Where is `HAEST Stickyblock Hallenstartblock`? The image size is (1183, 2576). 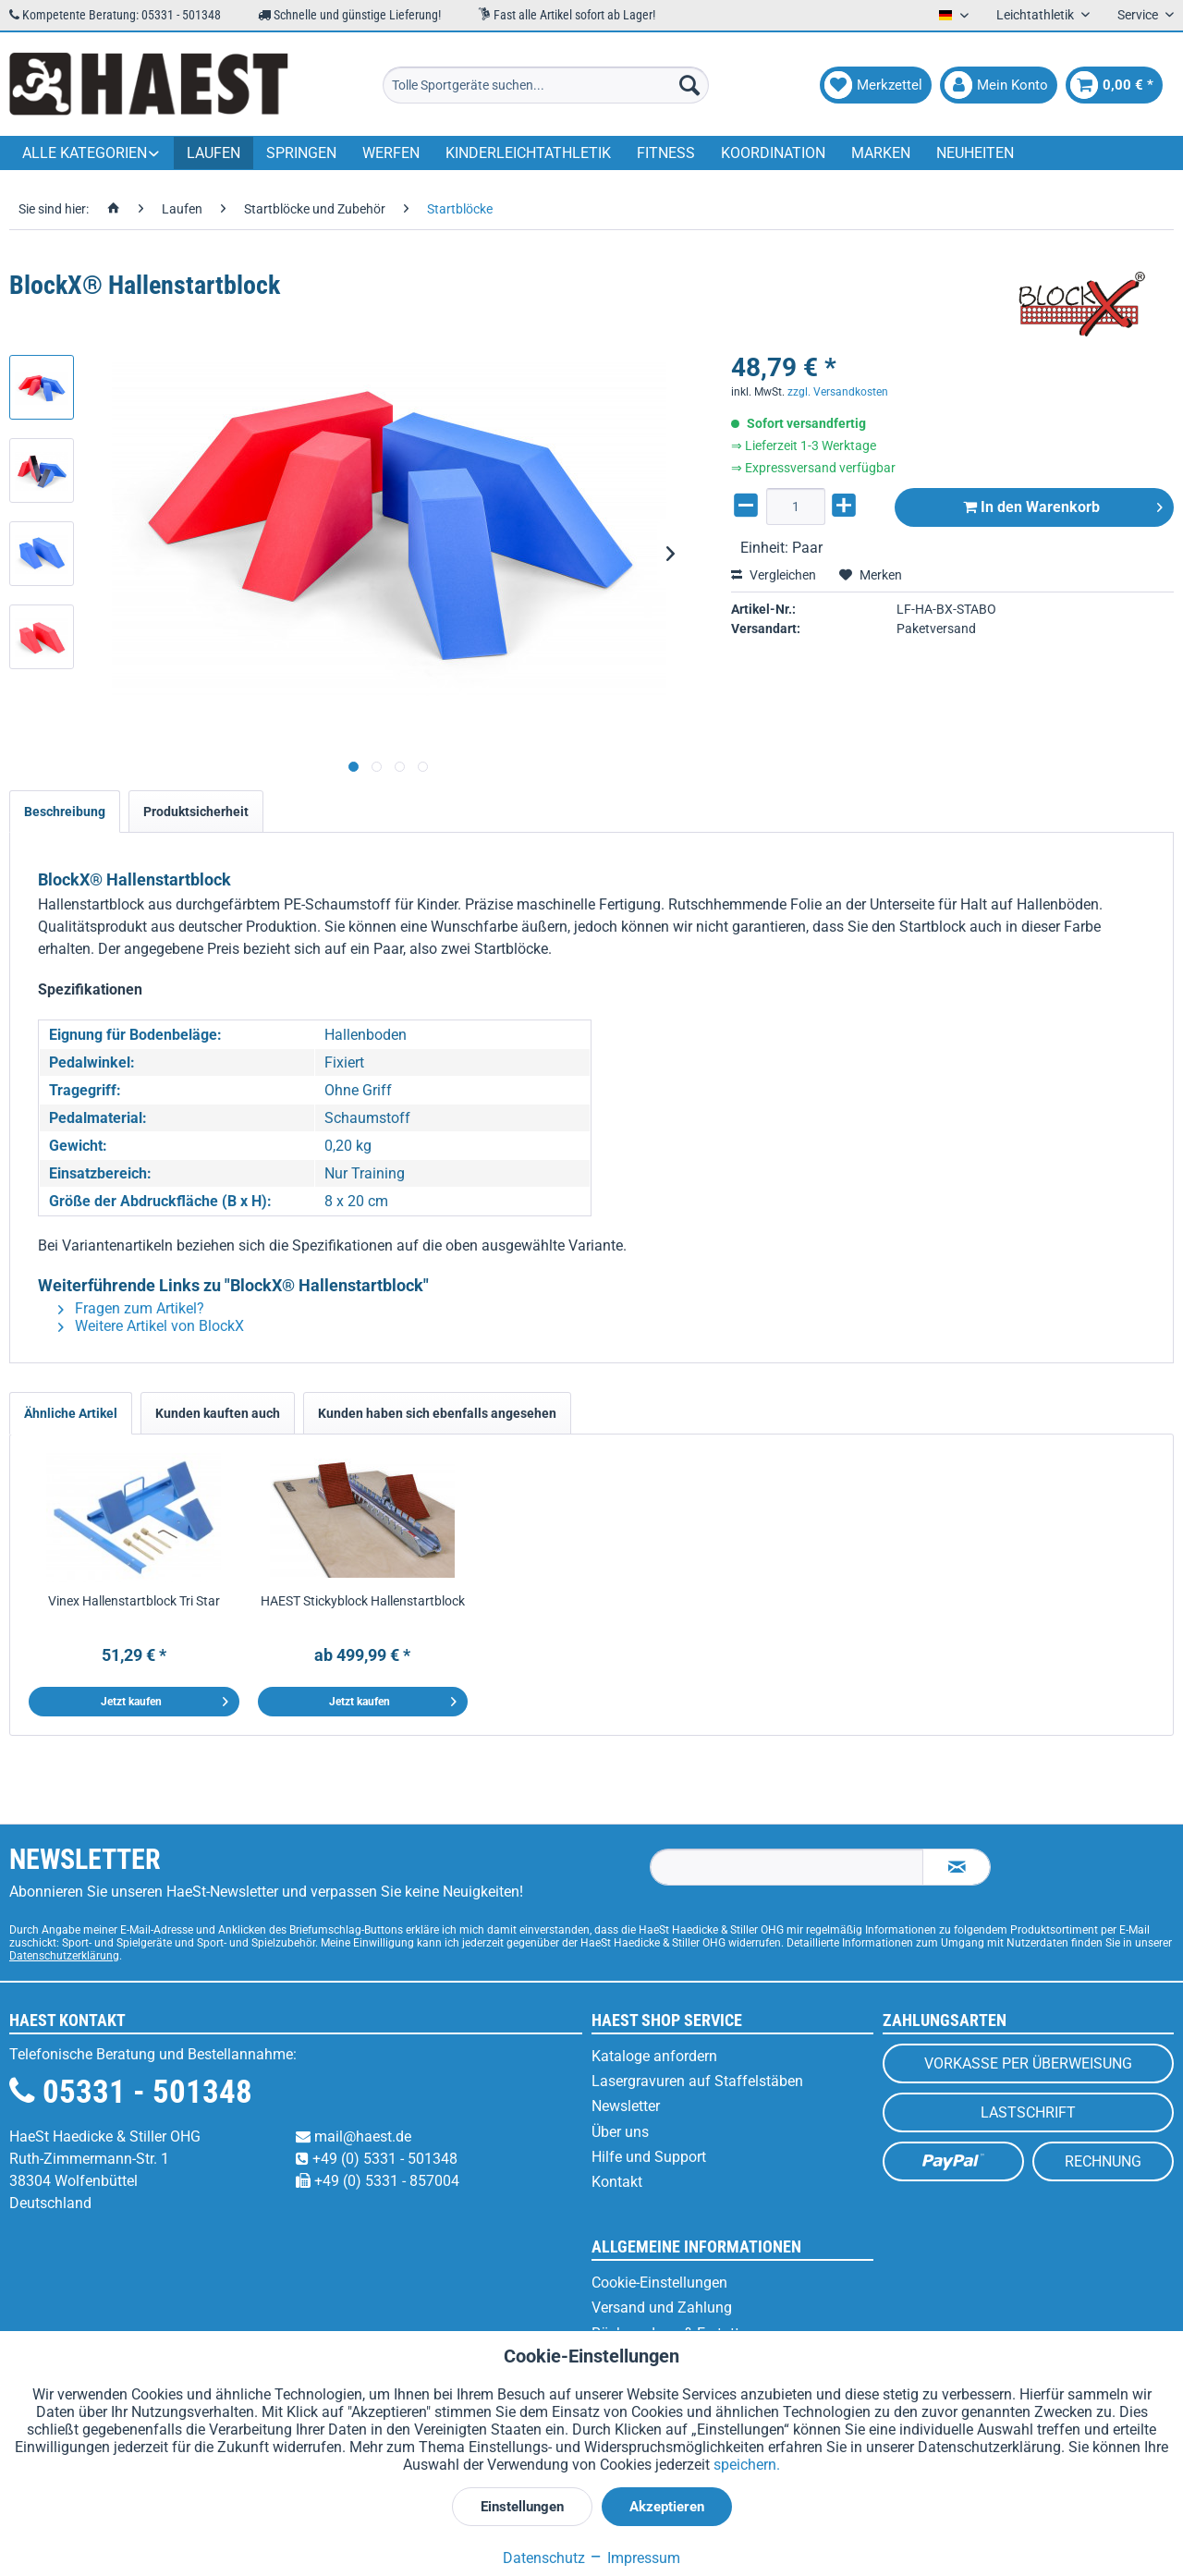
HAEST Stickyblock Hallenstartblock is located at coordinates (363, 1600).